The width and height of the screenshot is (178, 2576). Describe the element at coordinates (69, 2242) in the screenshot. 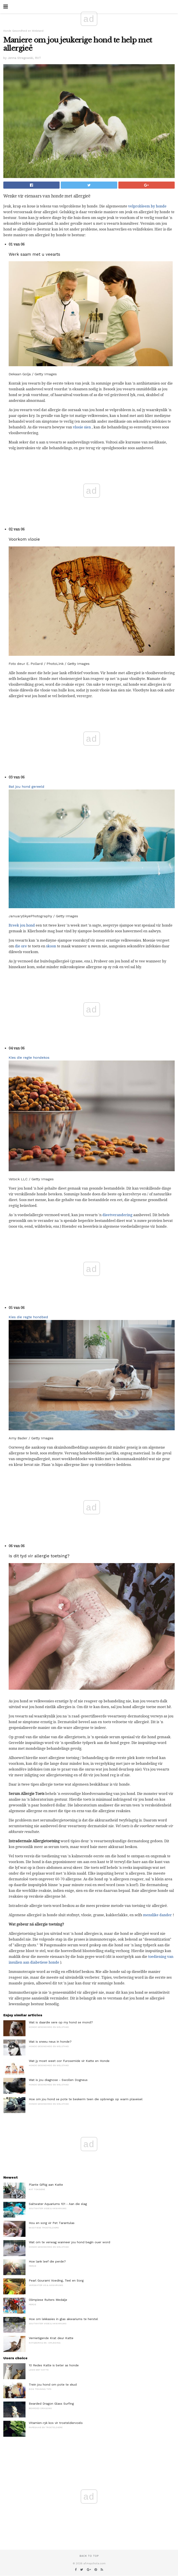

I see `Wat om te verwag wanneer jou hond begin ouer word` at that location.